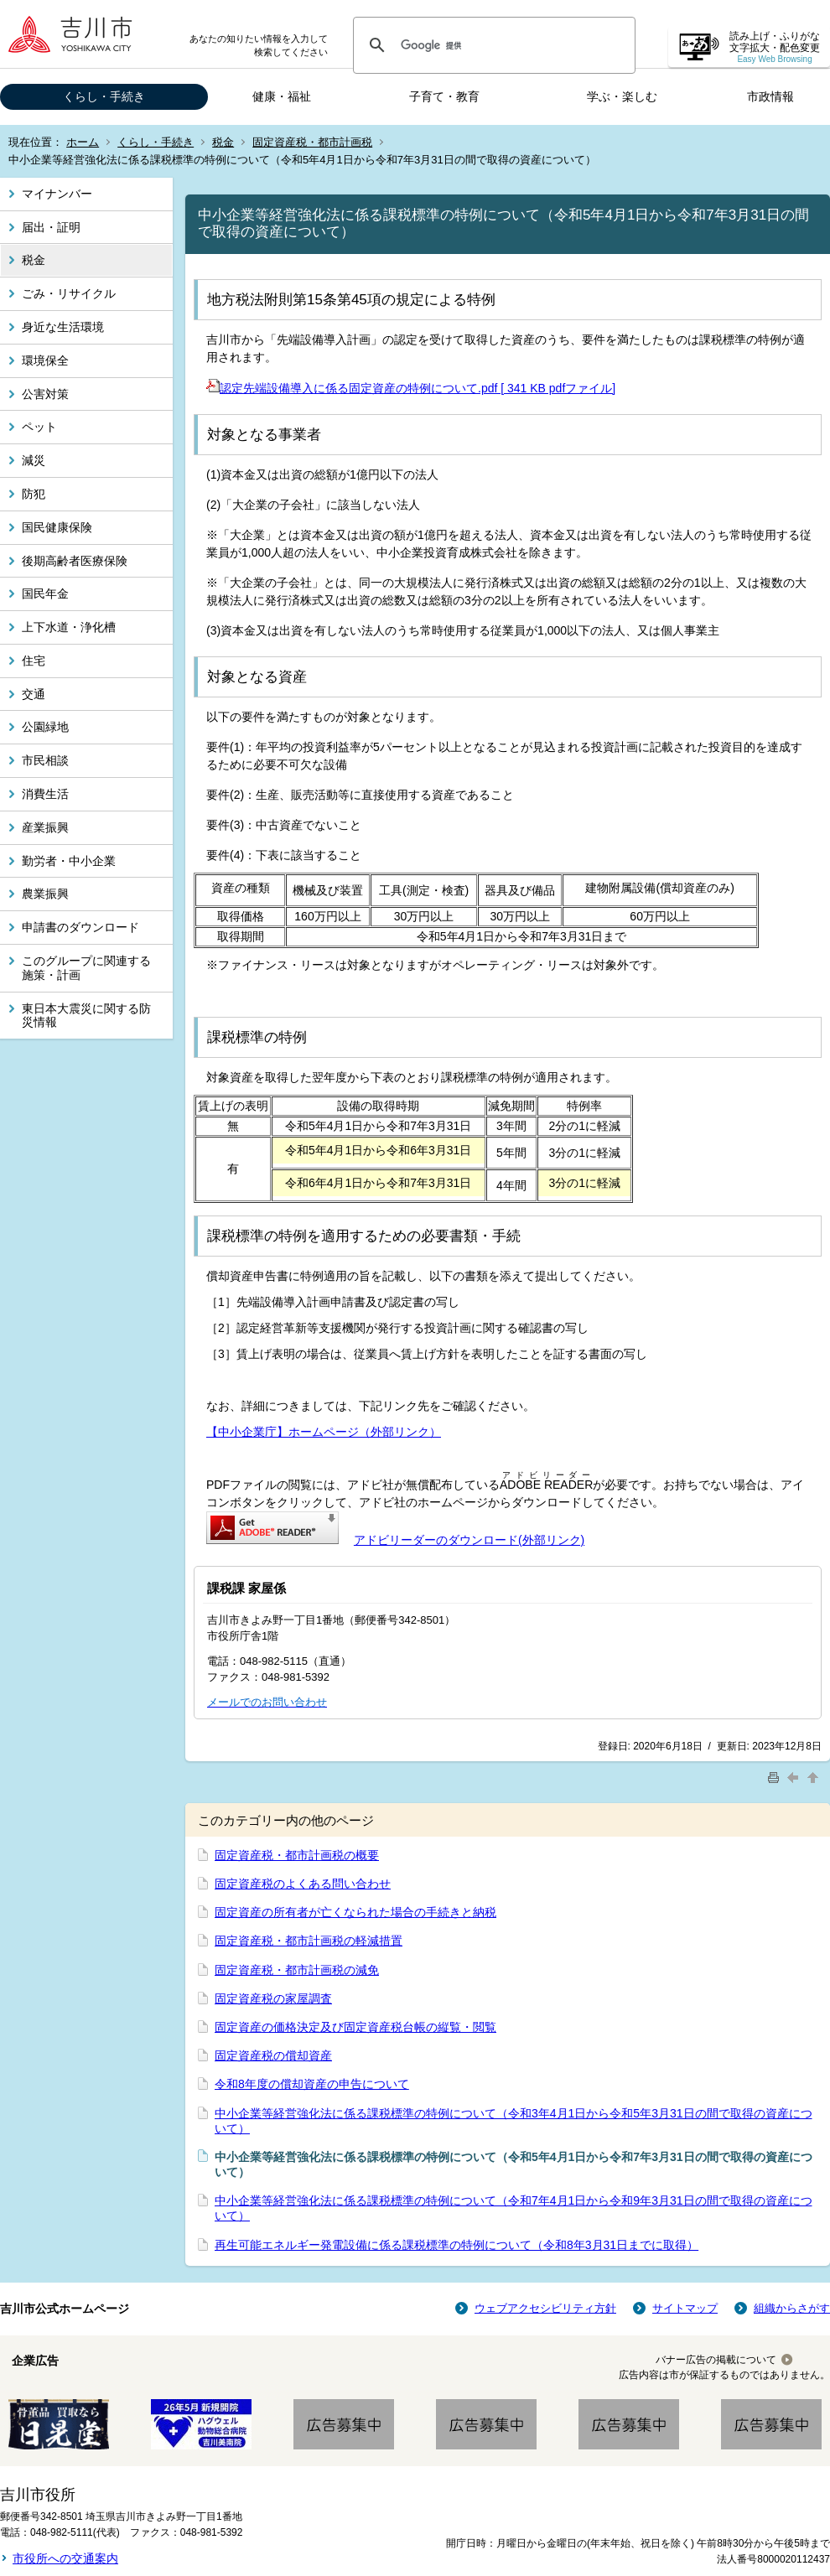 Image resolution: width=830 pixels, height=2576 pixels. What do you see at coordinates (69, 293) in the screenshot?
I see `ごみ・リサイクル` at bounding box center [69, 293].